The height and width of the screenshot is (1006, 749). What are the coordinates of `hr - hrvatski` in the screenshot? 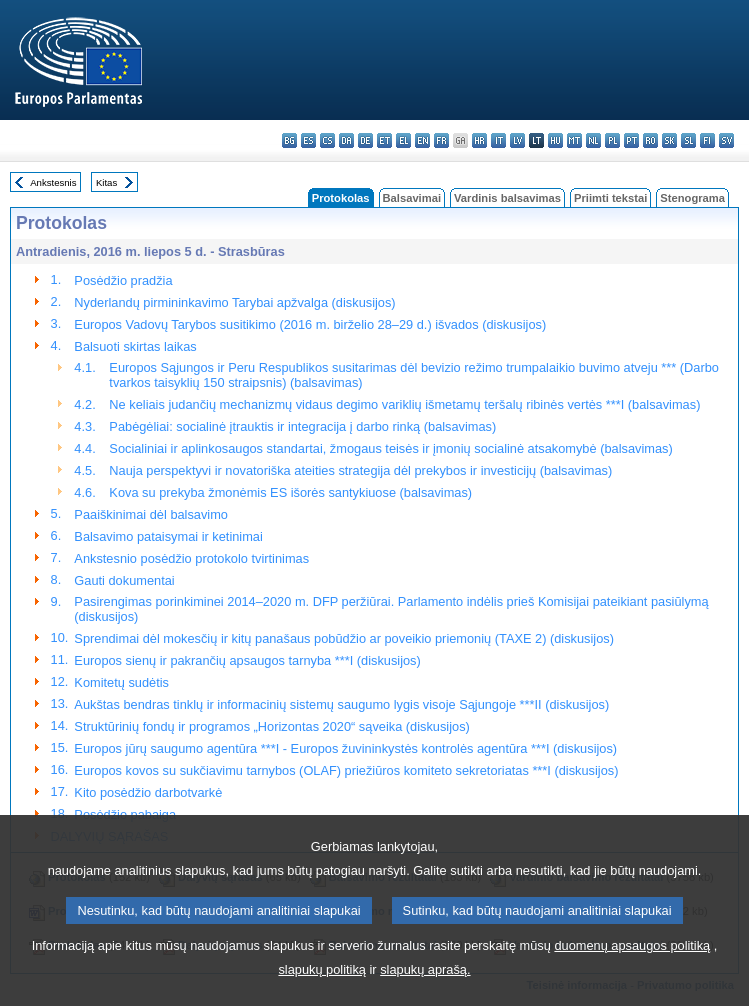 It's located at (479, 140).